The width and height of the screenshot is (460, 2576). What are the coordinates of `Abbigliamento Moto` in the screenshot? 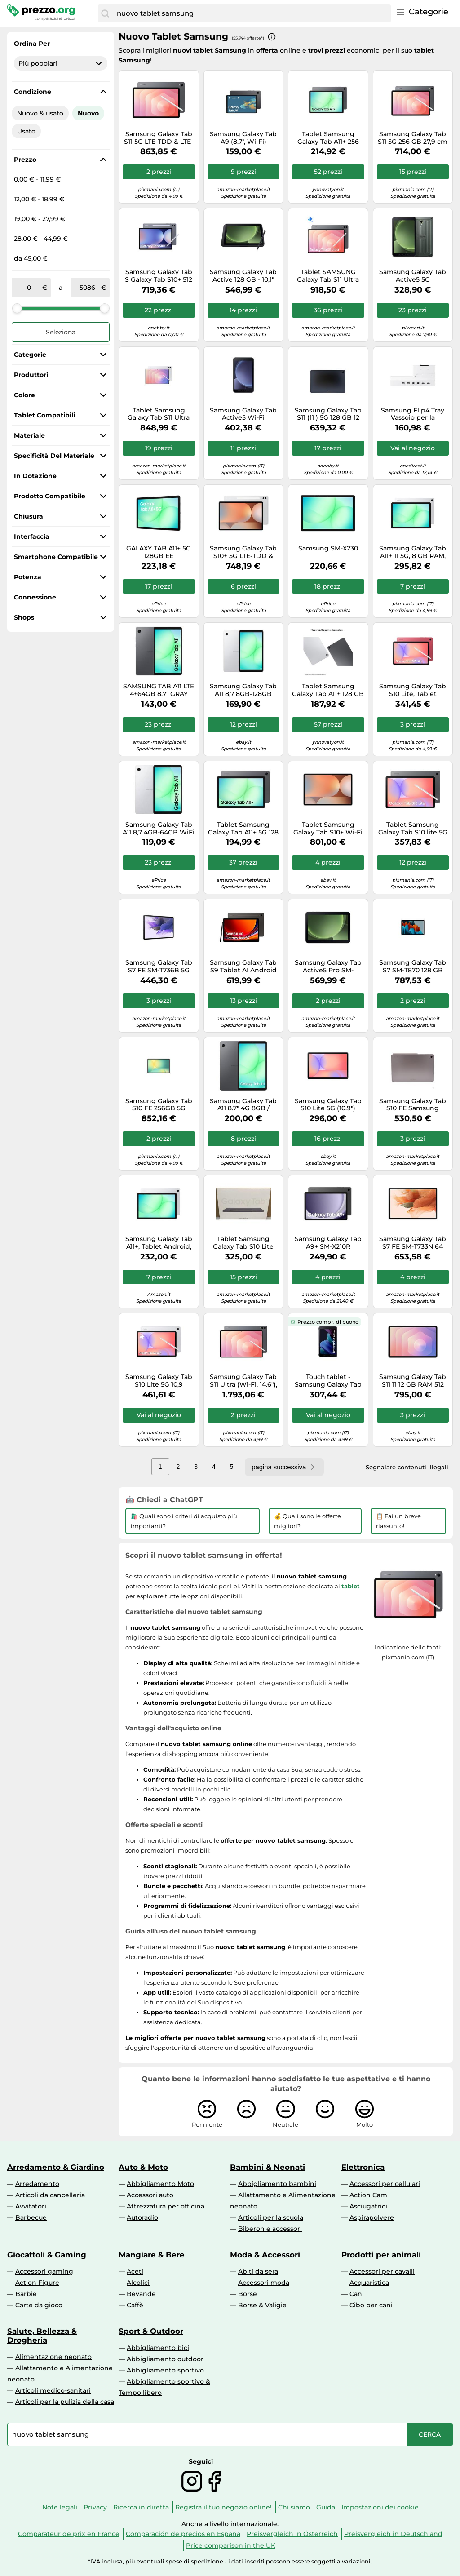 It's located at (160, 2184).